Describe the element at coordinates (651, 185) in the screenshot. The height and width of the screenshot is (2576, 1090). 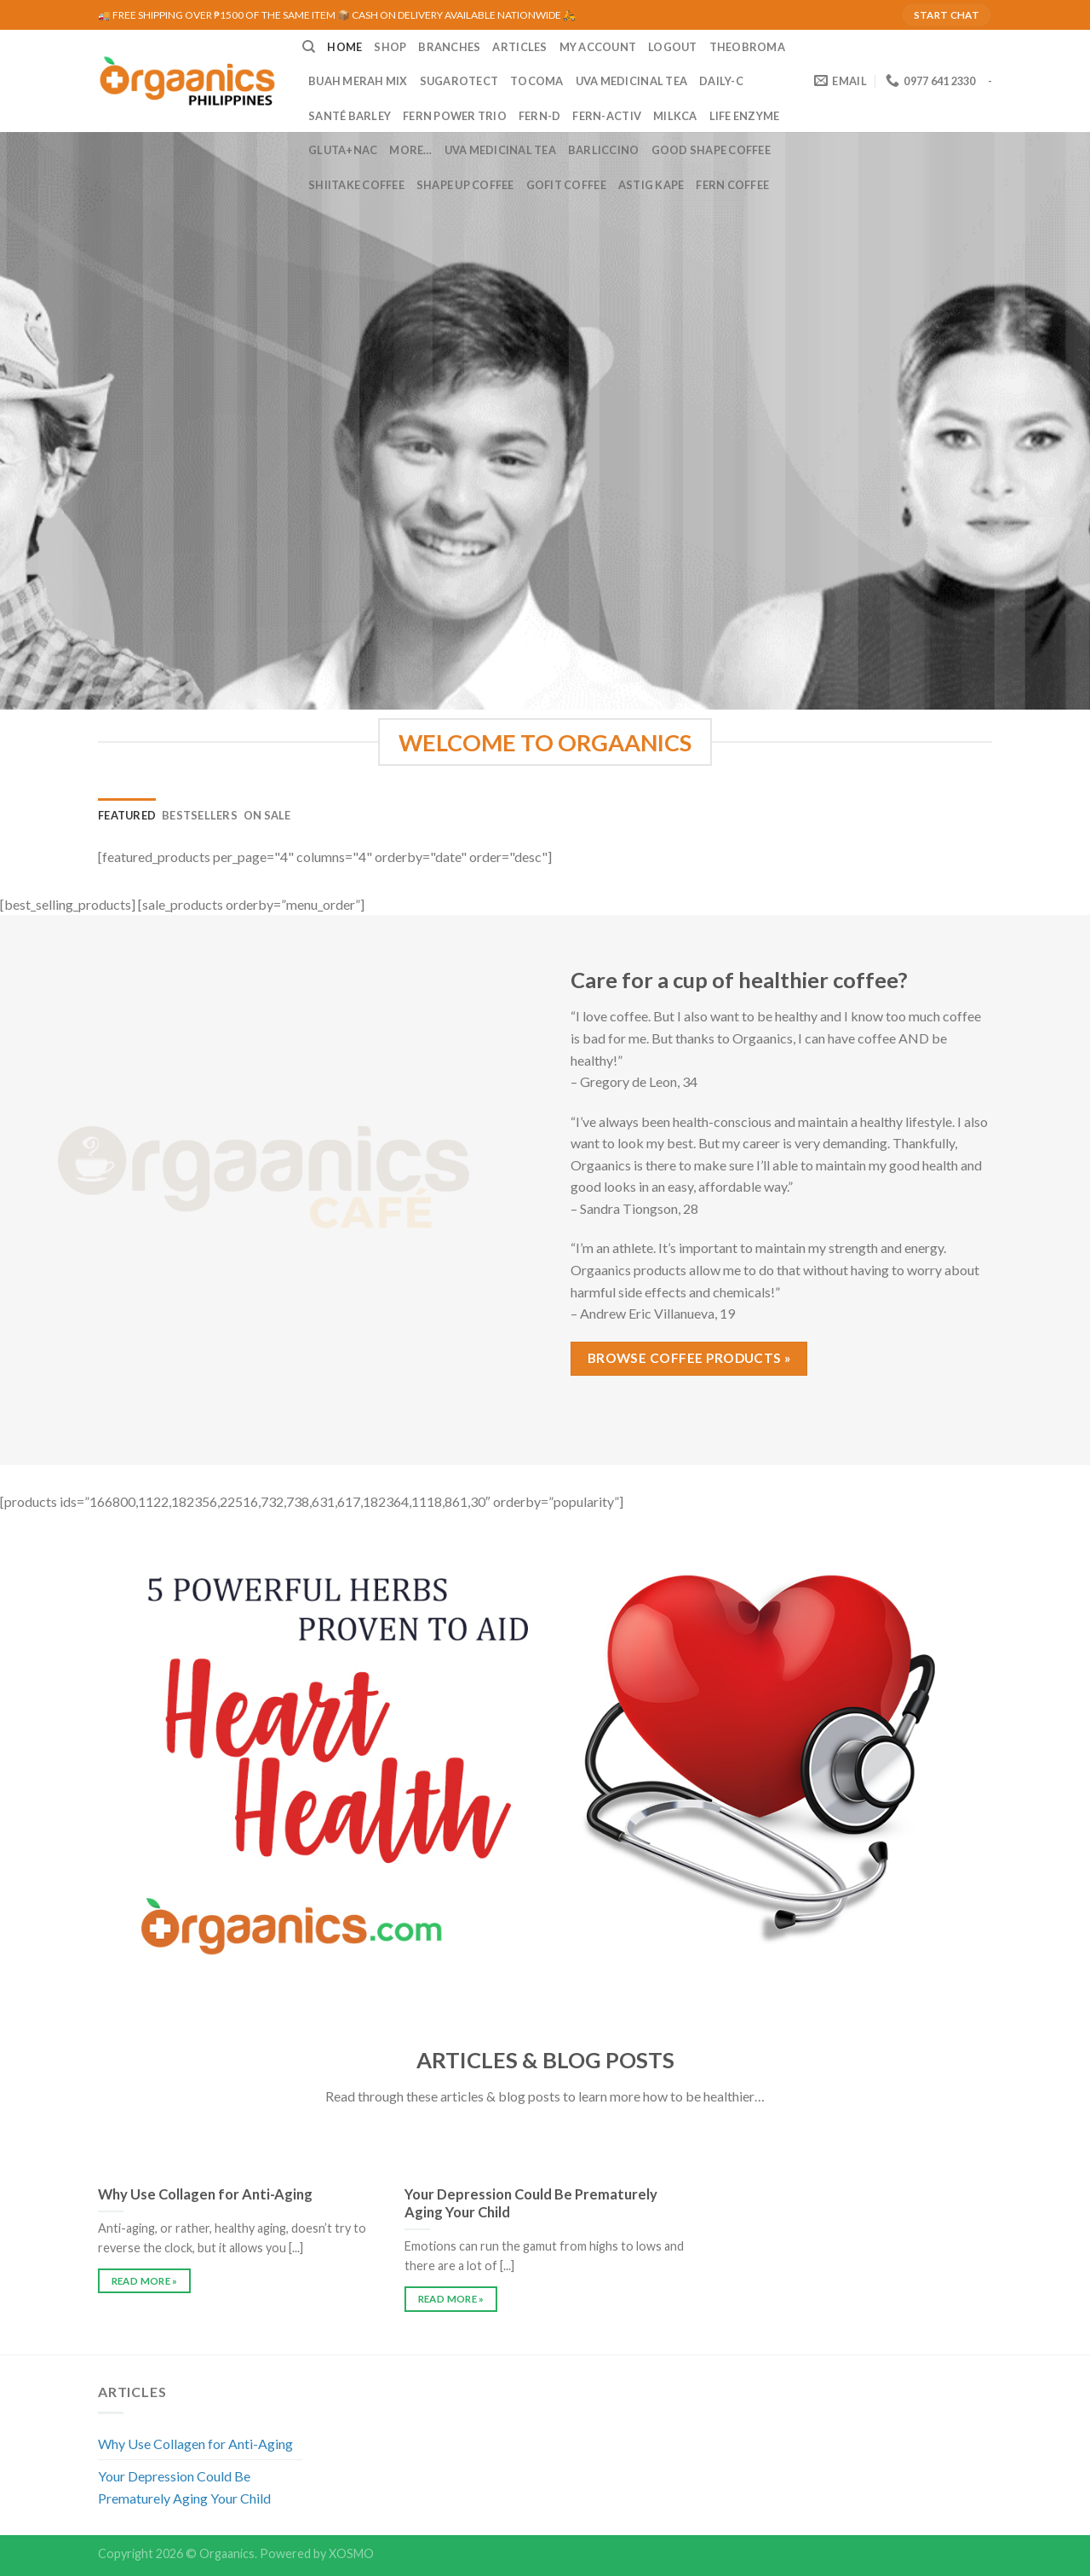
I see `Astig Kape` at that location.